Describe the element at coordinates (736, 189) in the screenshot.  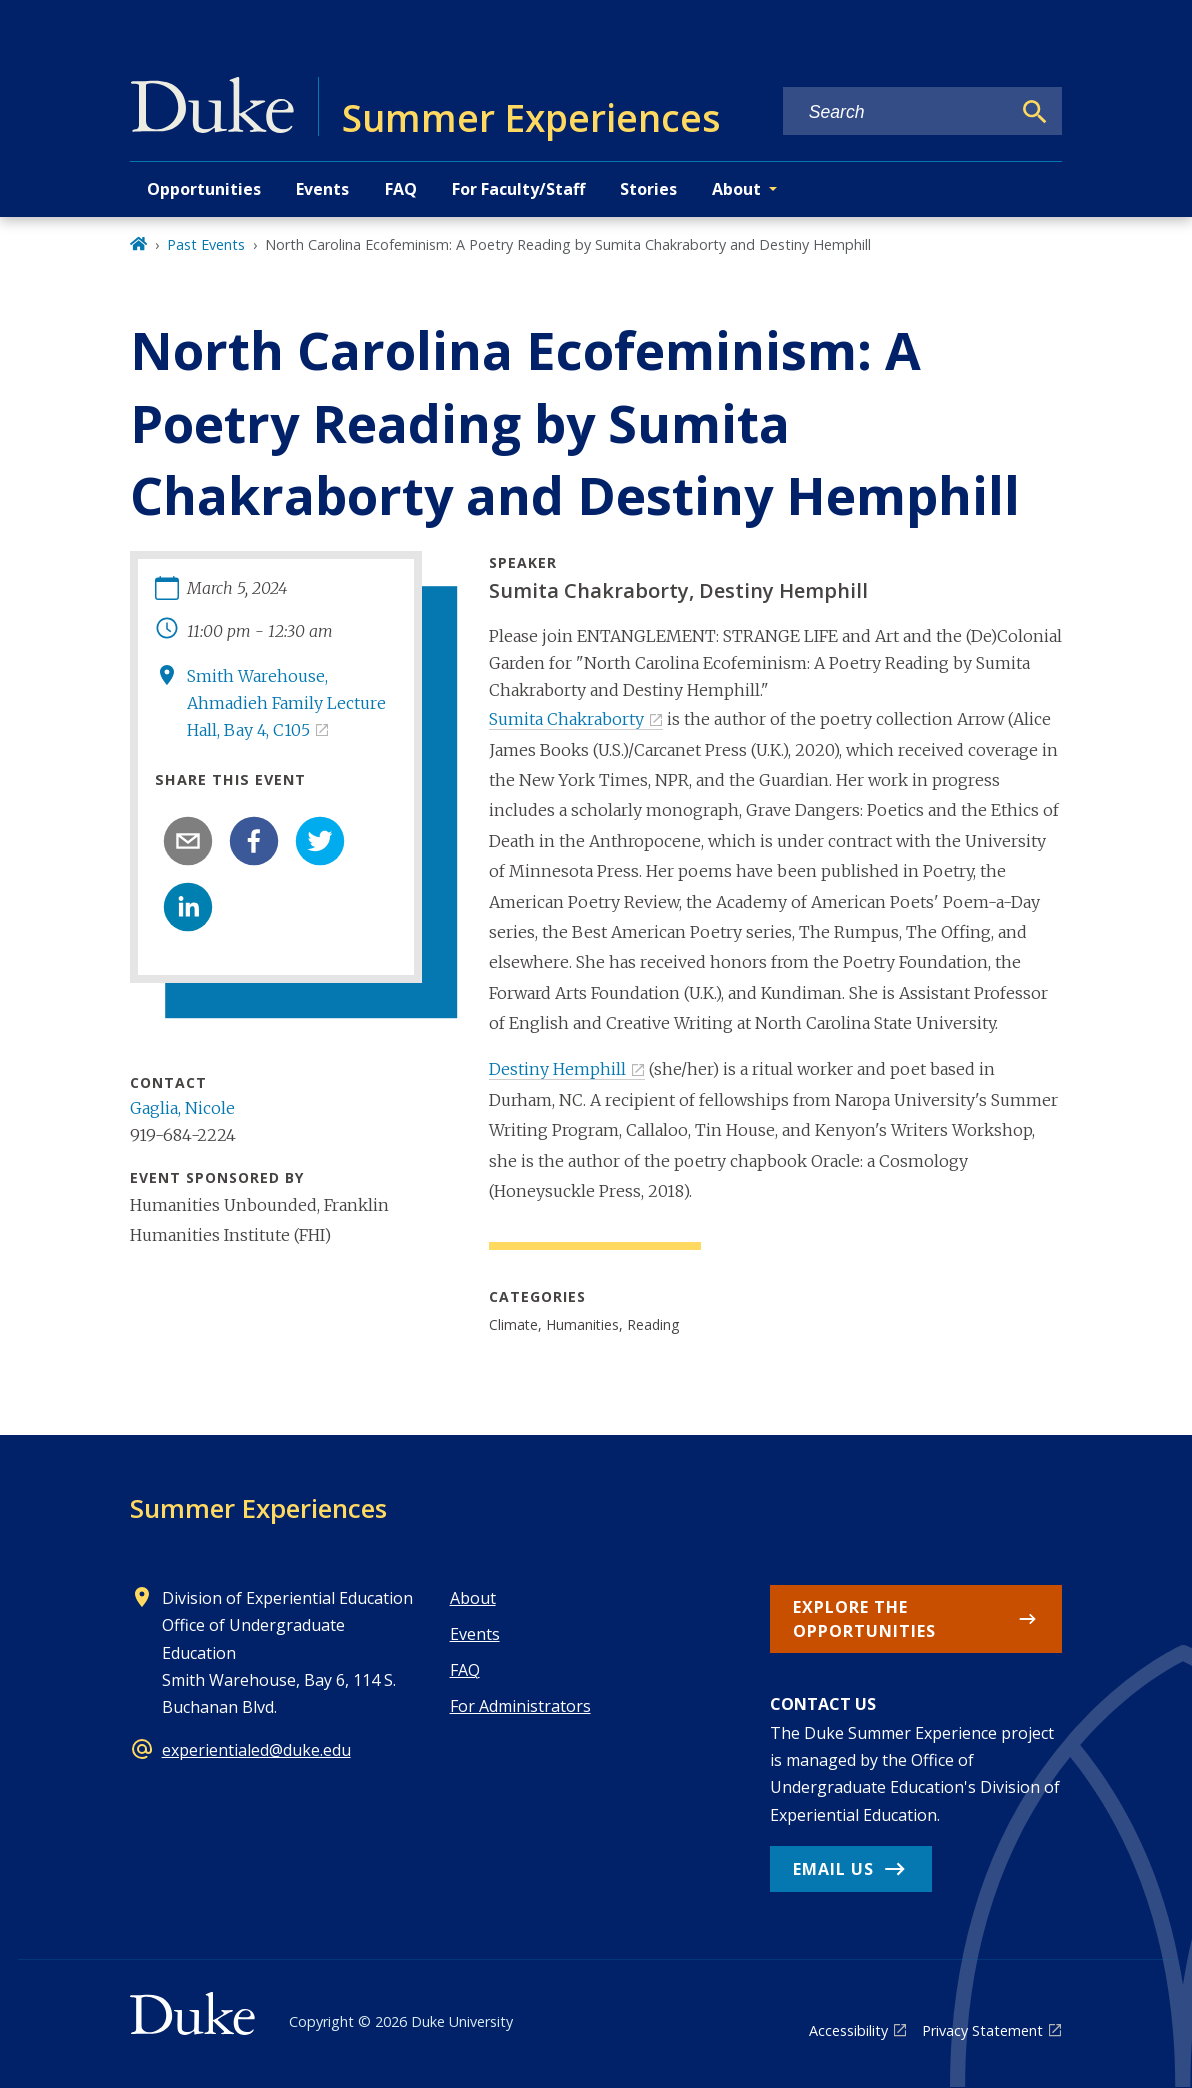
I see `About [button]` at that location.